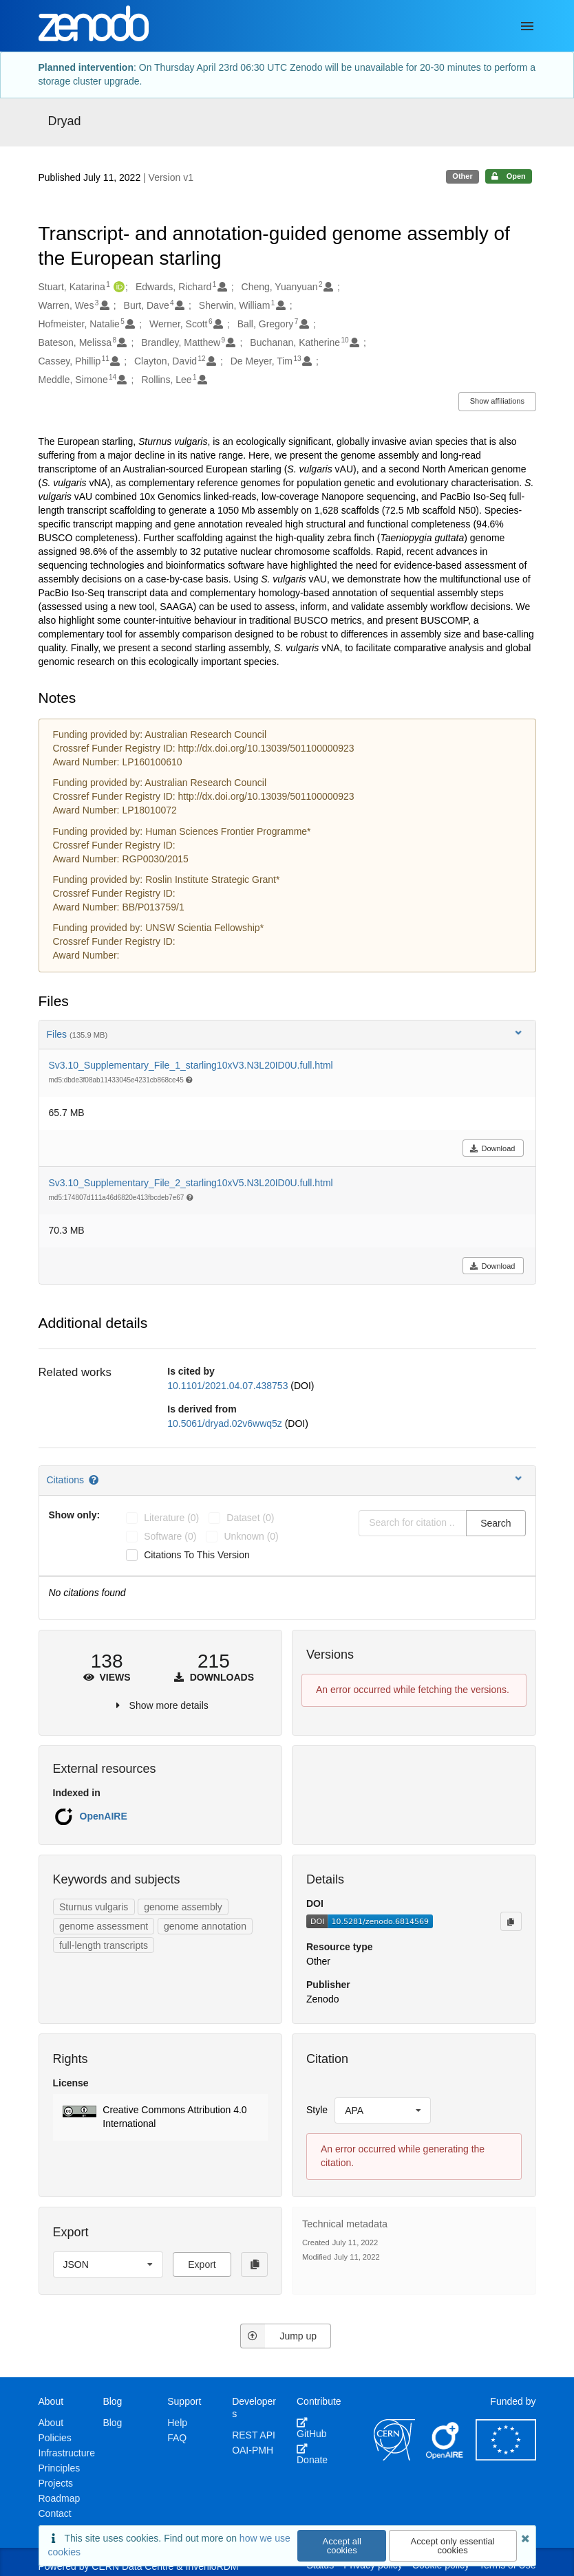  Describe the element at coordinates (60, 2498) in the screenshot. I see `Roadmap` at that location.